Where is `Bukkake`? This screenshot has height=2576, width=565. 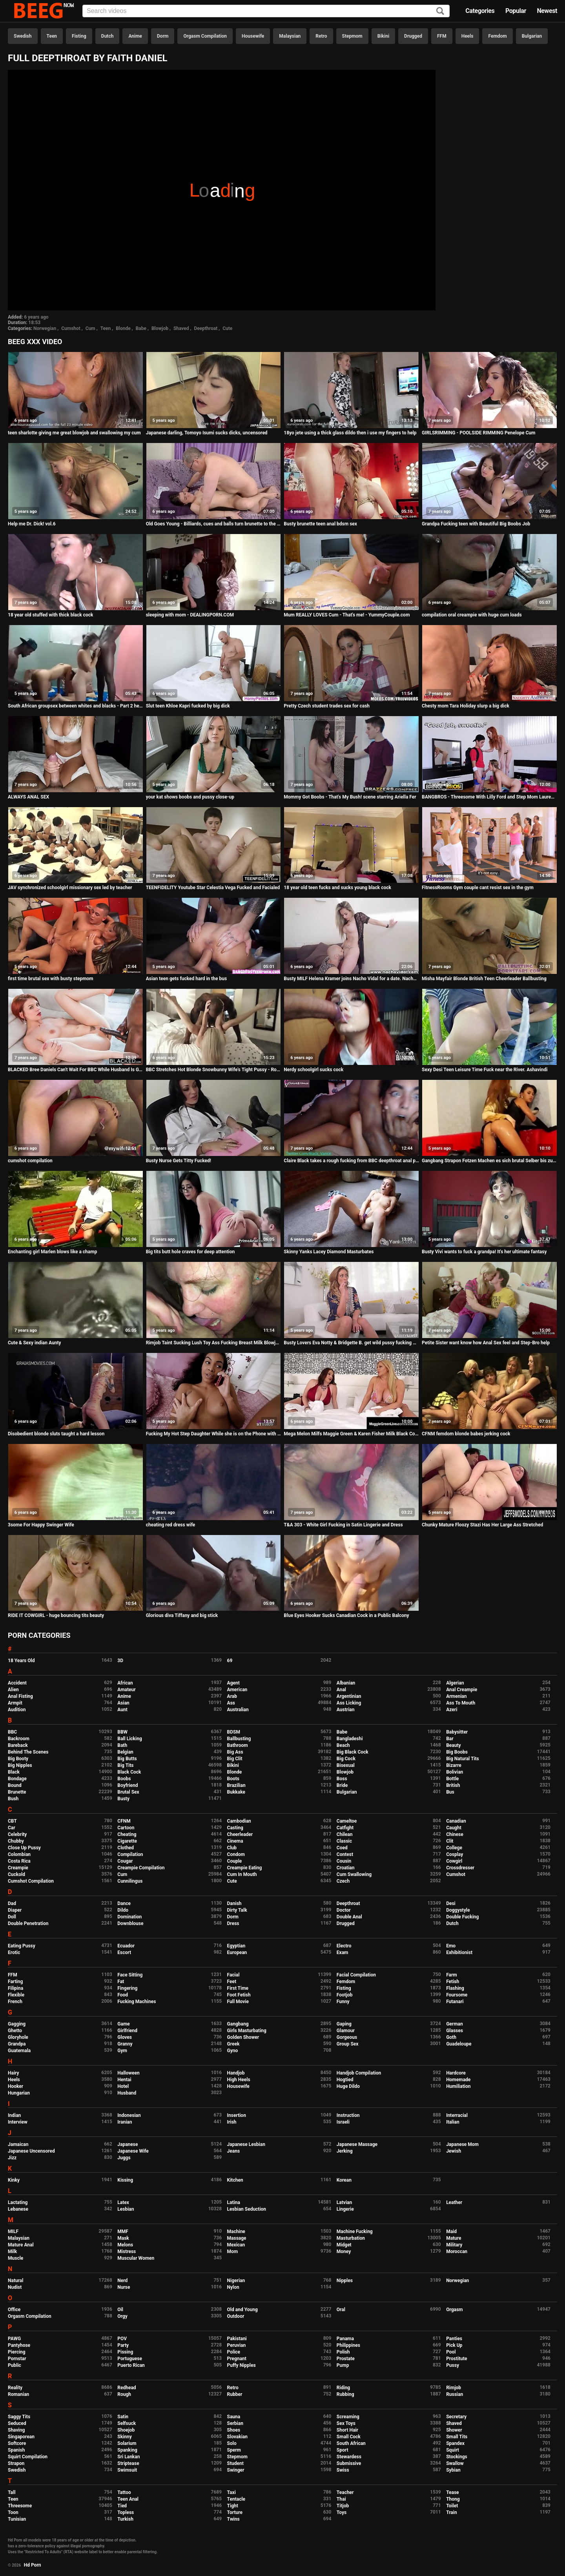
Bukkake is located at coordinates (236, 1792).